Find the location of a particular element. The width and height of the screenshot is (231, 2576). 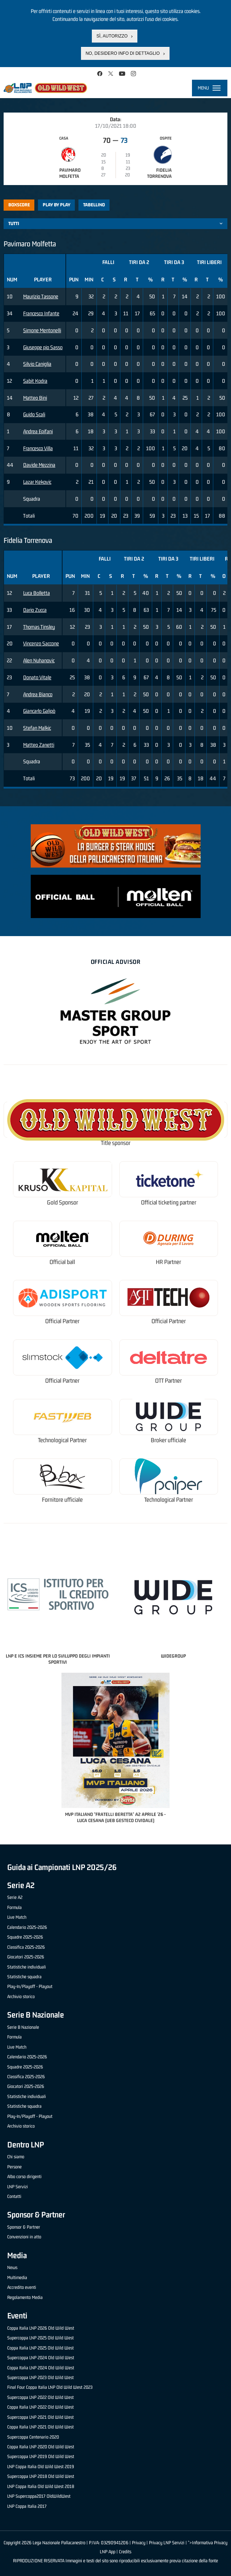

Davide Mezzina is located at coordinates (39, 465).